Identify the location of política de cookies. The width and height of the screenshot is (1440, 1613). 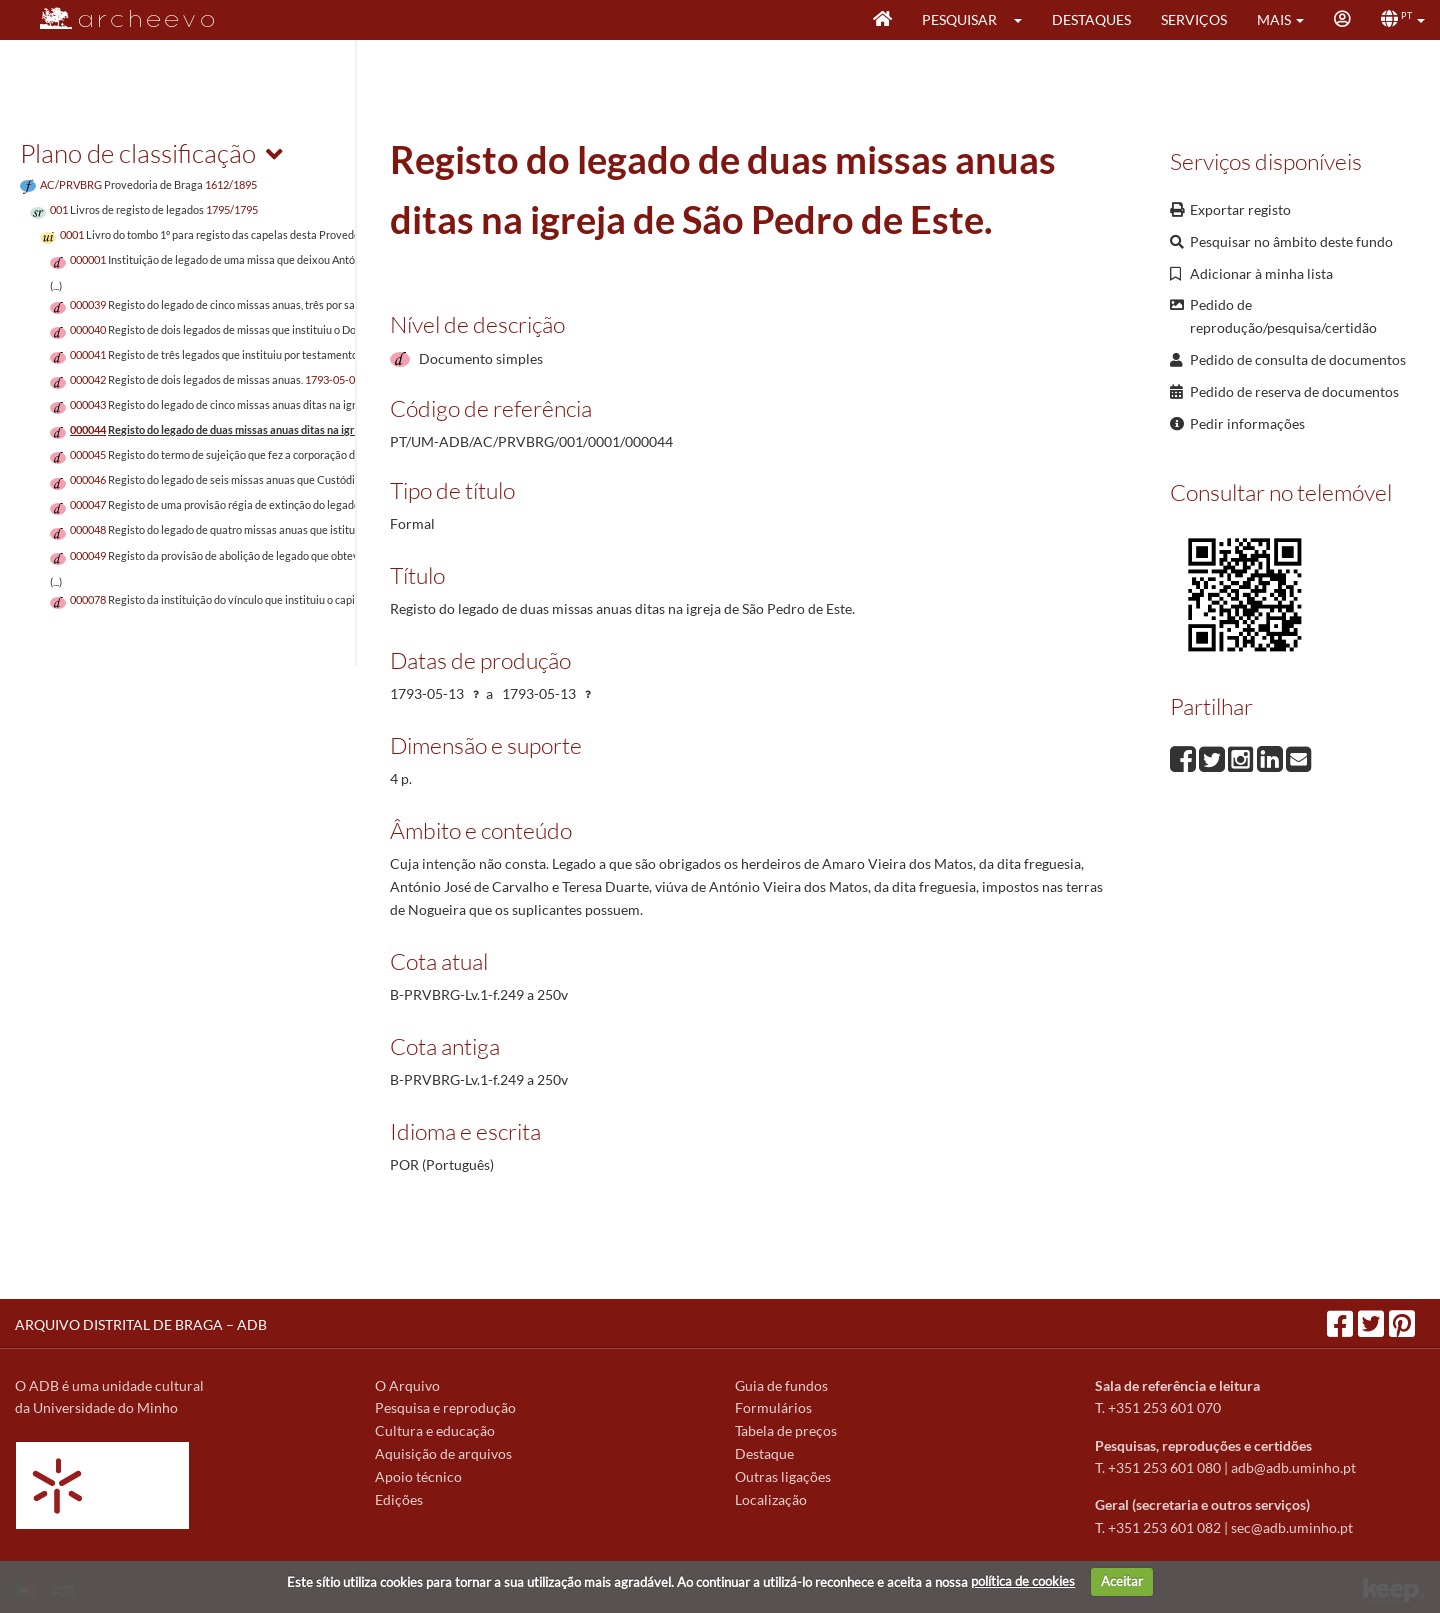
(1023, 1581).